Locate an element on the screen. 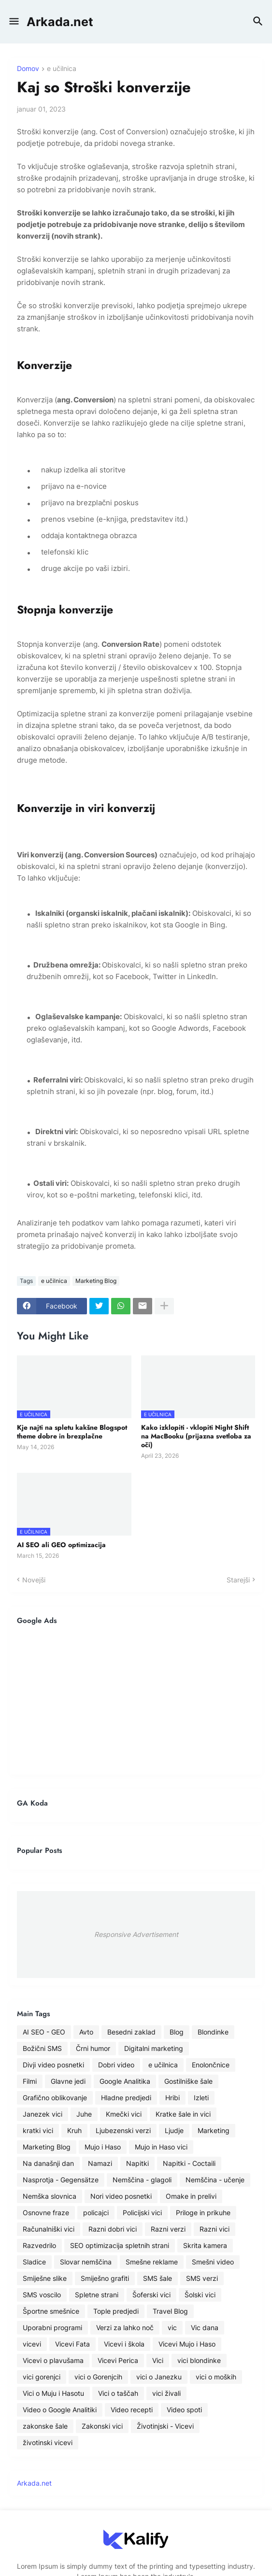  vici gorenjci is located at coordinates (41, 2377).